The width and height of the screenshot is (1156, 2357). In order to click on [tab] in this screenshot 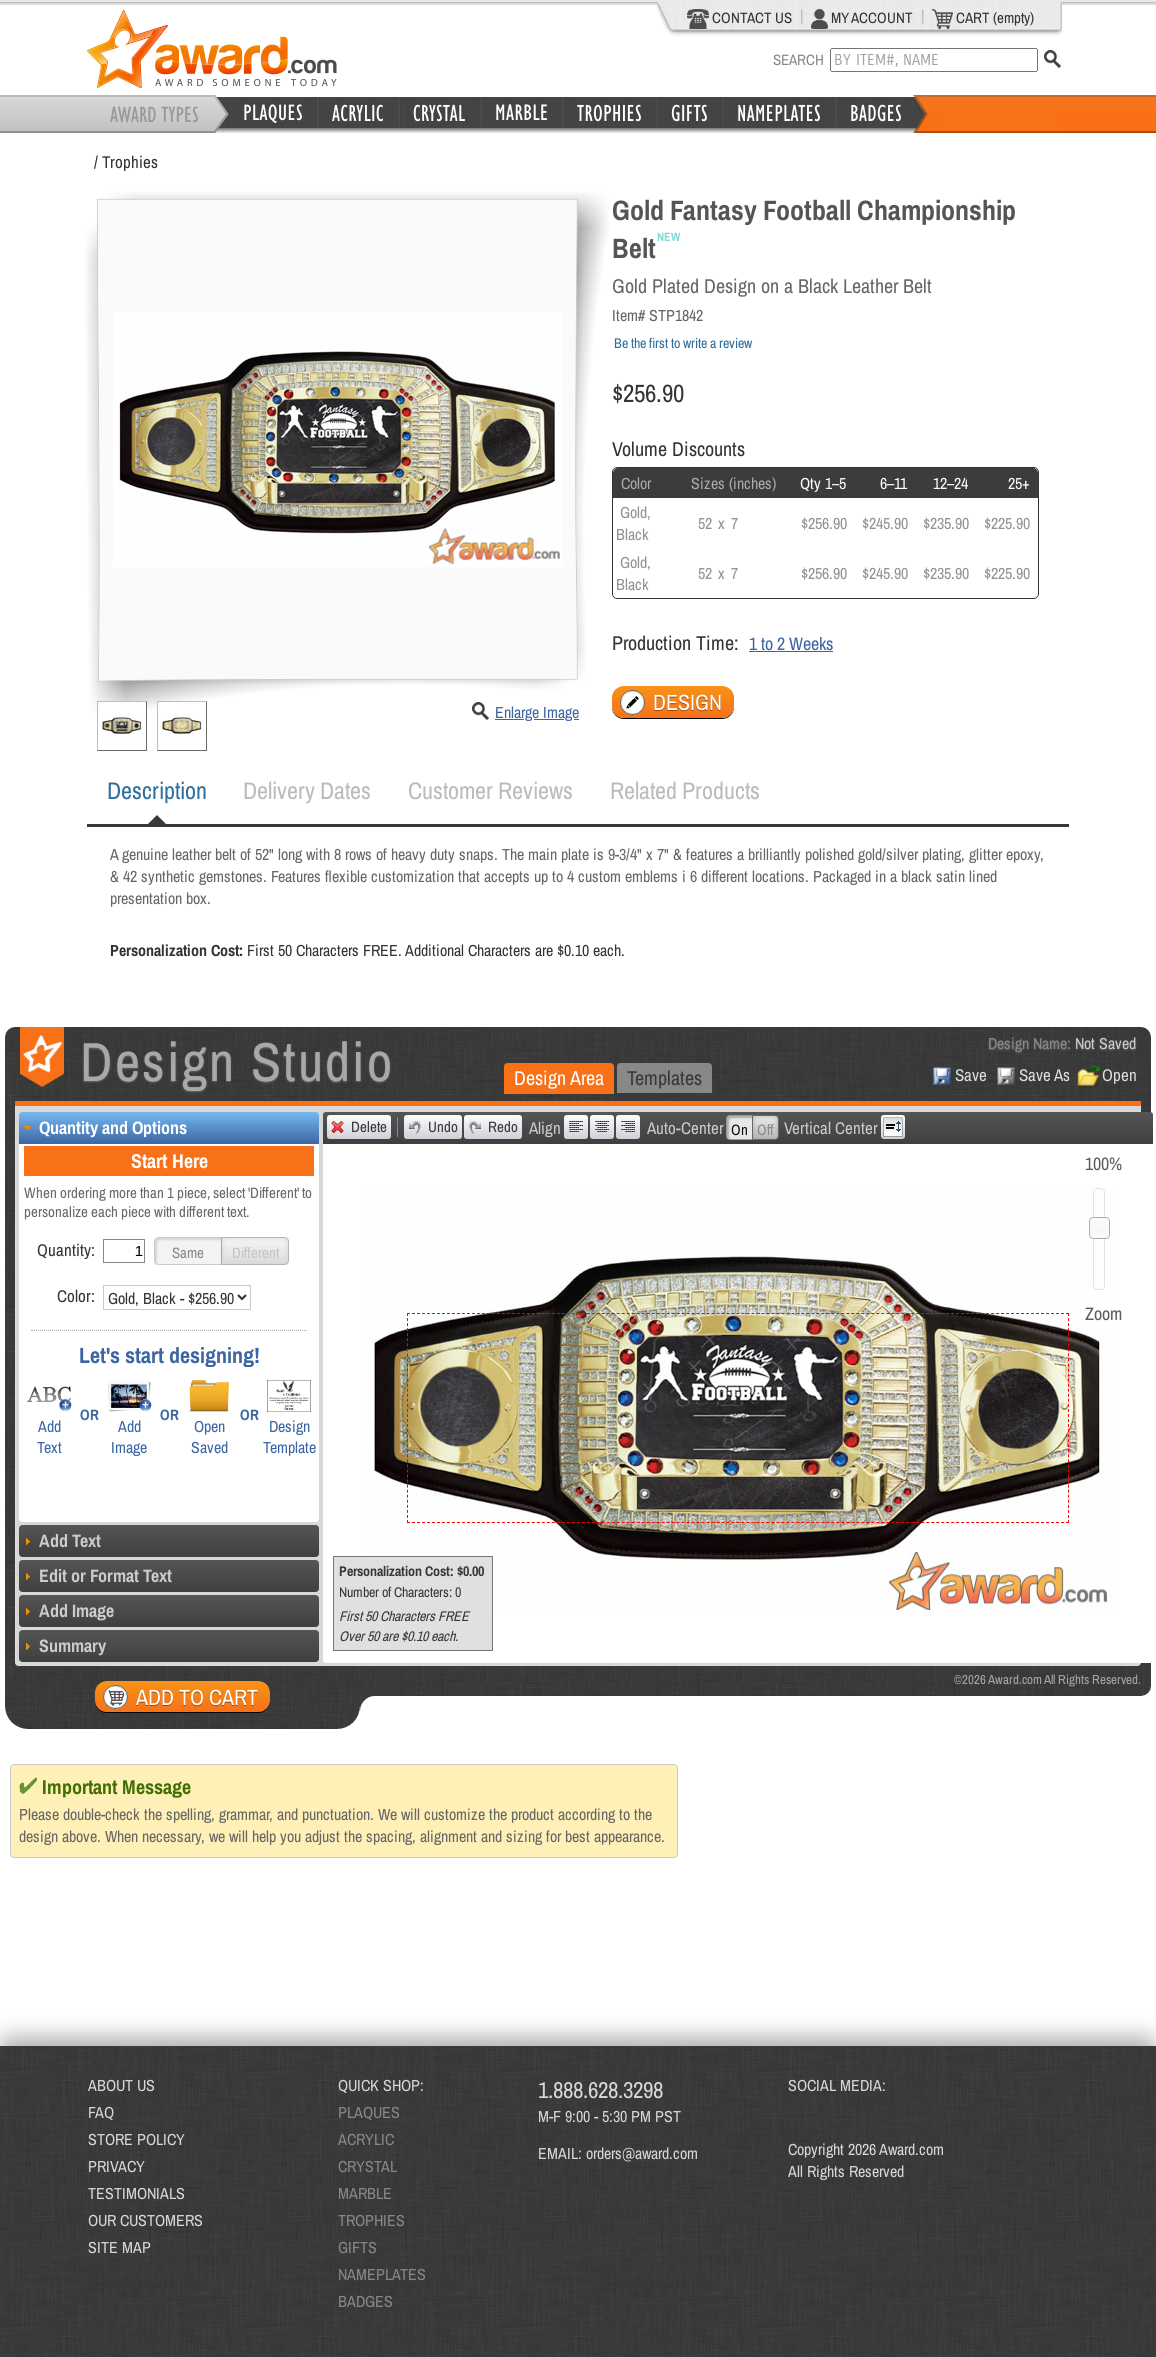, I will do `click(157, 791)`.